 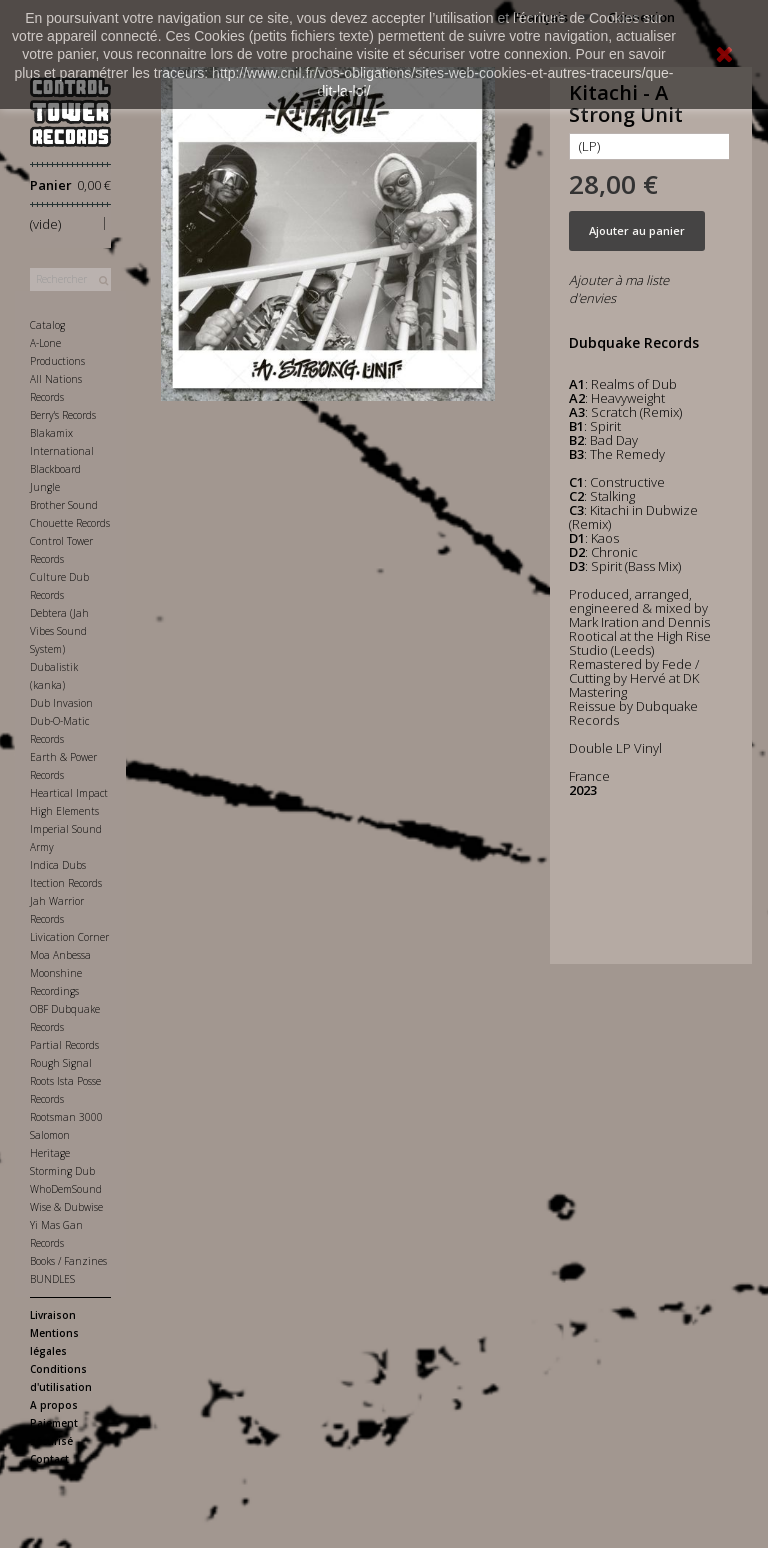 What do you see at coordinates (63, 415) in the screenshot?
I see `Berry's Records` at bounding box center [63, 415].